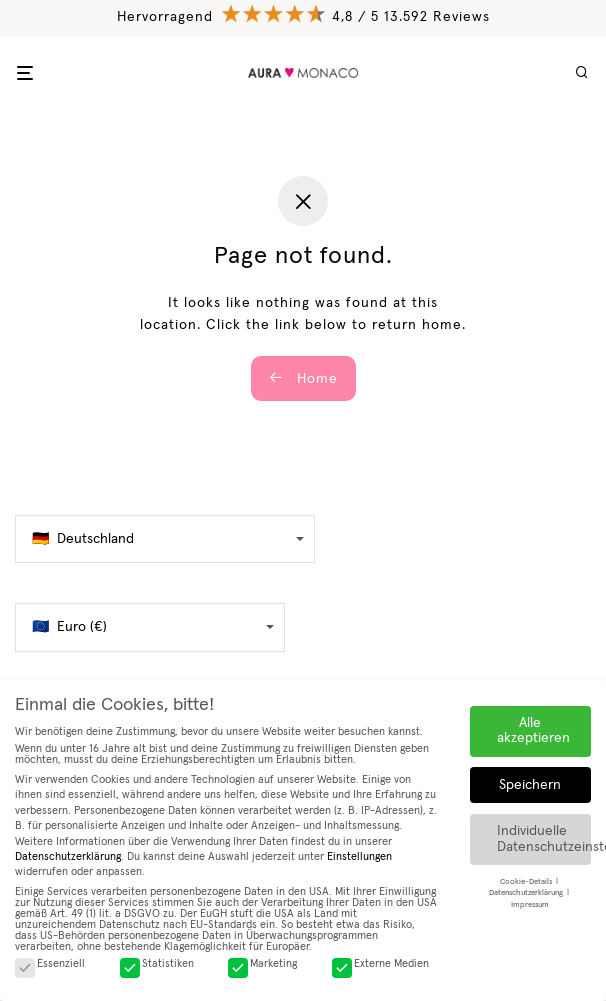  What do you see at coordinates (165, 539) in the screenshot?
I see `[false]` at bounding box center [165, 539].